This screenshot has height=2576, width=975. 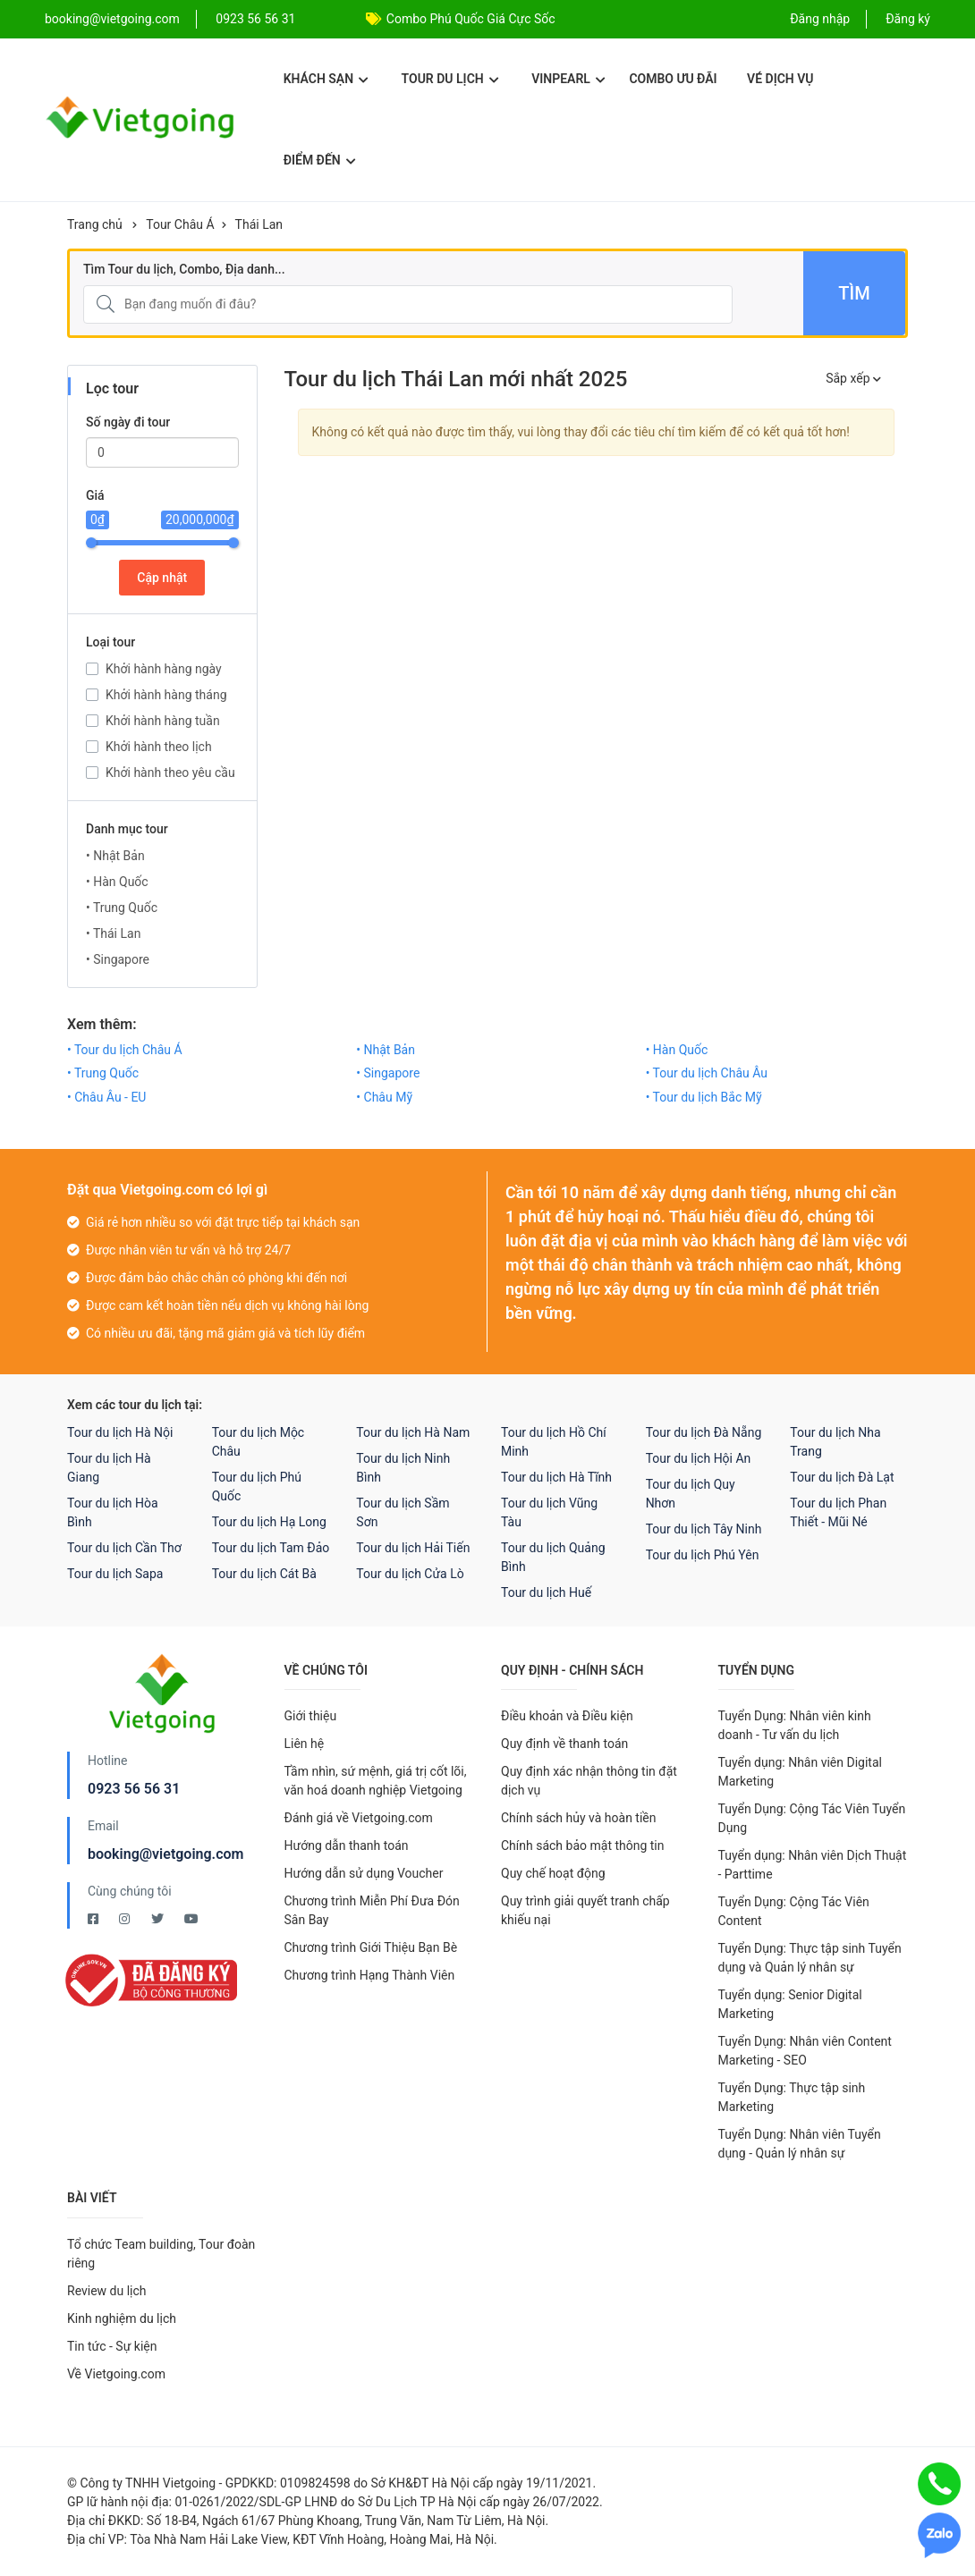 I want to click on [Youtube Vietgoing], so click(x=191, y=1919).